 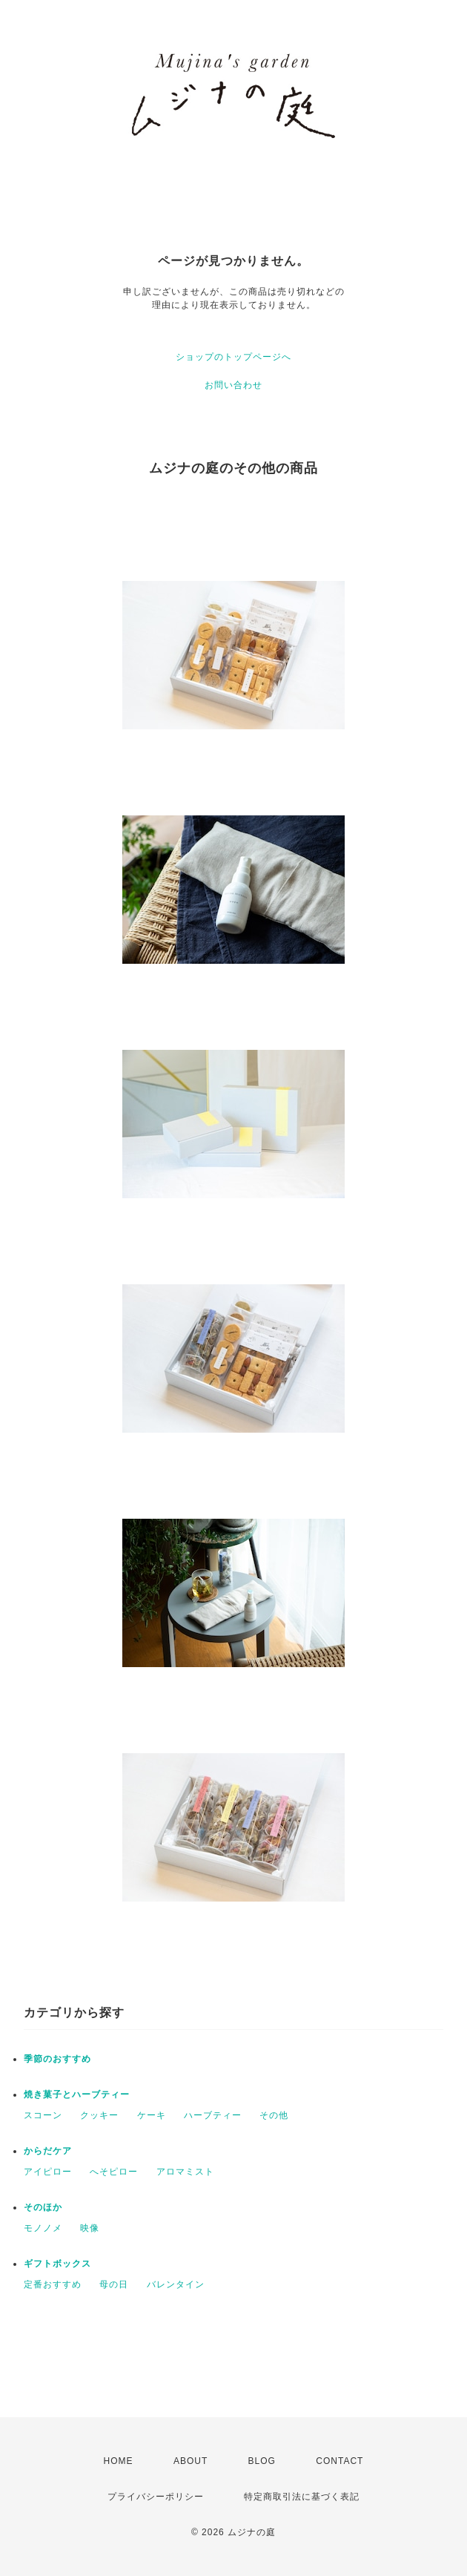 What do you see at coordinates (155, 2496) in the screenshot?
I see `プライバシーポリシー` at bounding box center [155, 2496].